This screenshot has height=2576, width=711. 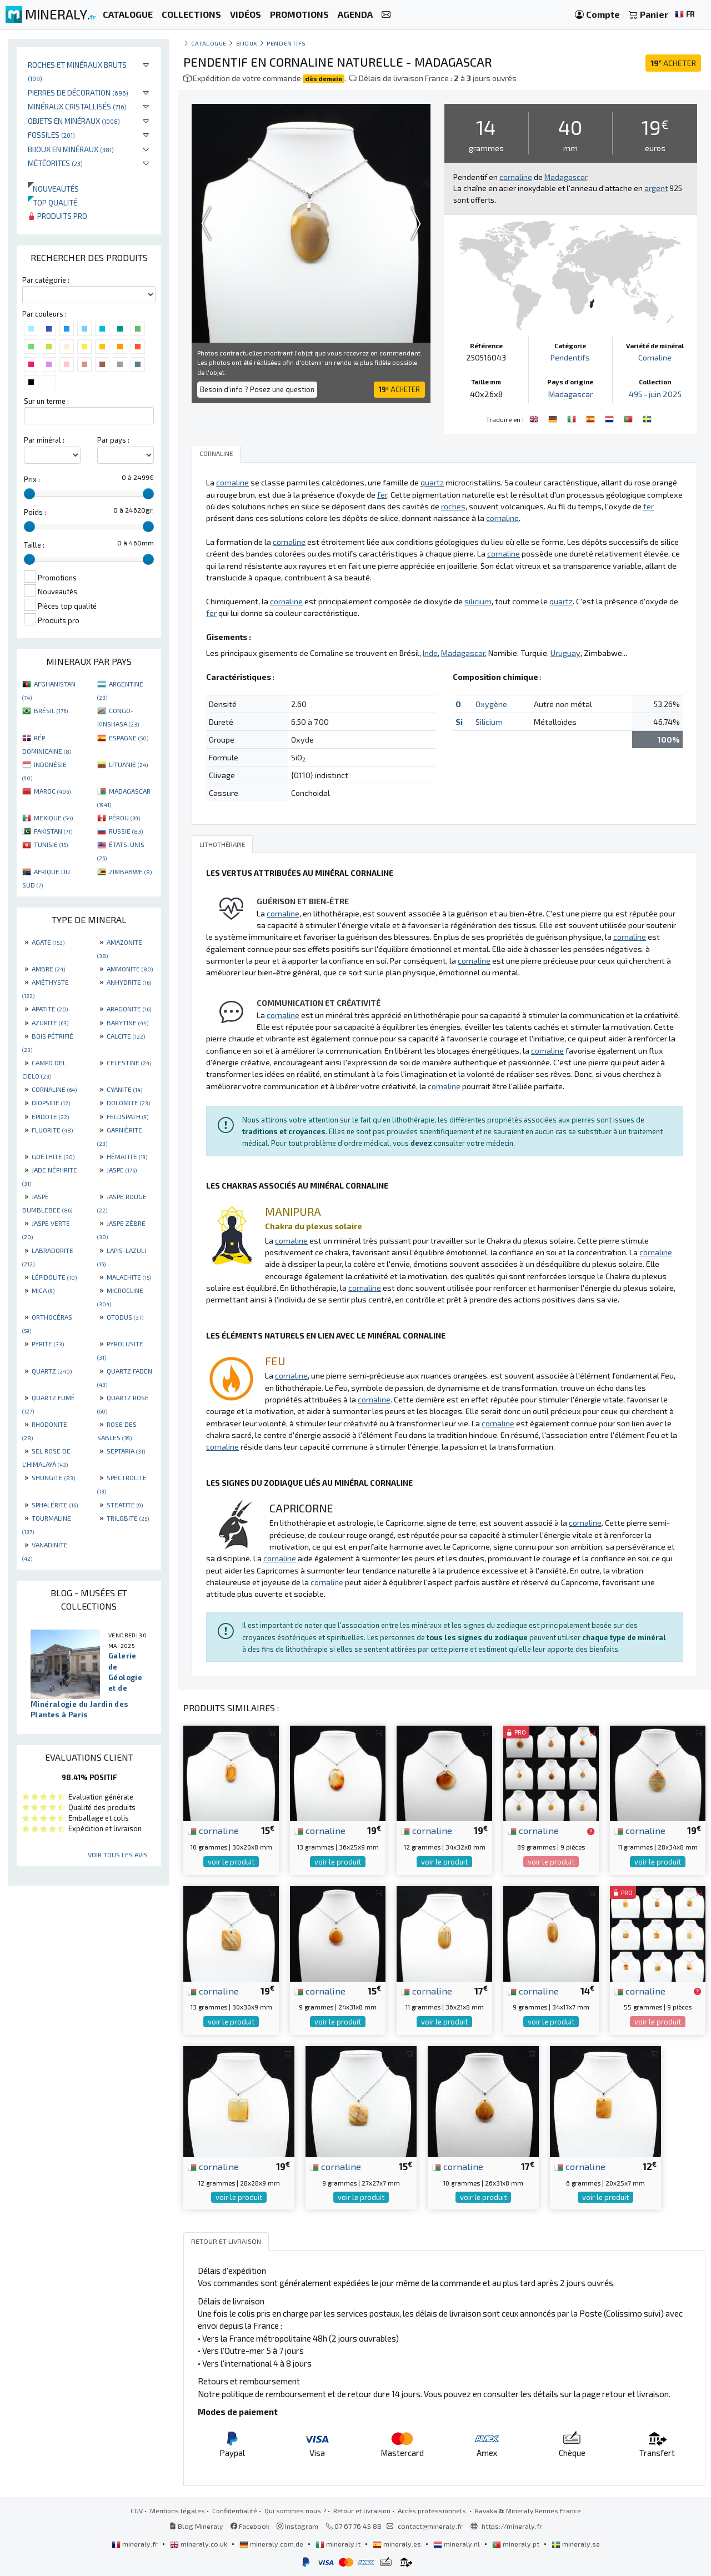 What do you see at coordinates (576, 2544) in the screenshot?
I see `mineraly.se` at bounding box center [576, 2544].